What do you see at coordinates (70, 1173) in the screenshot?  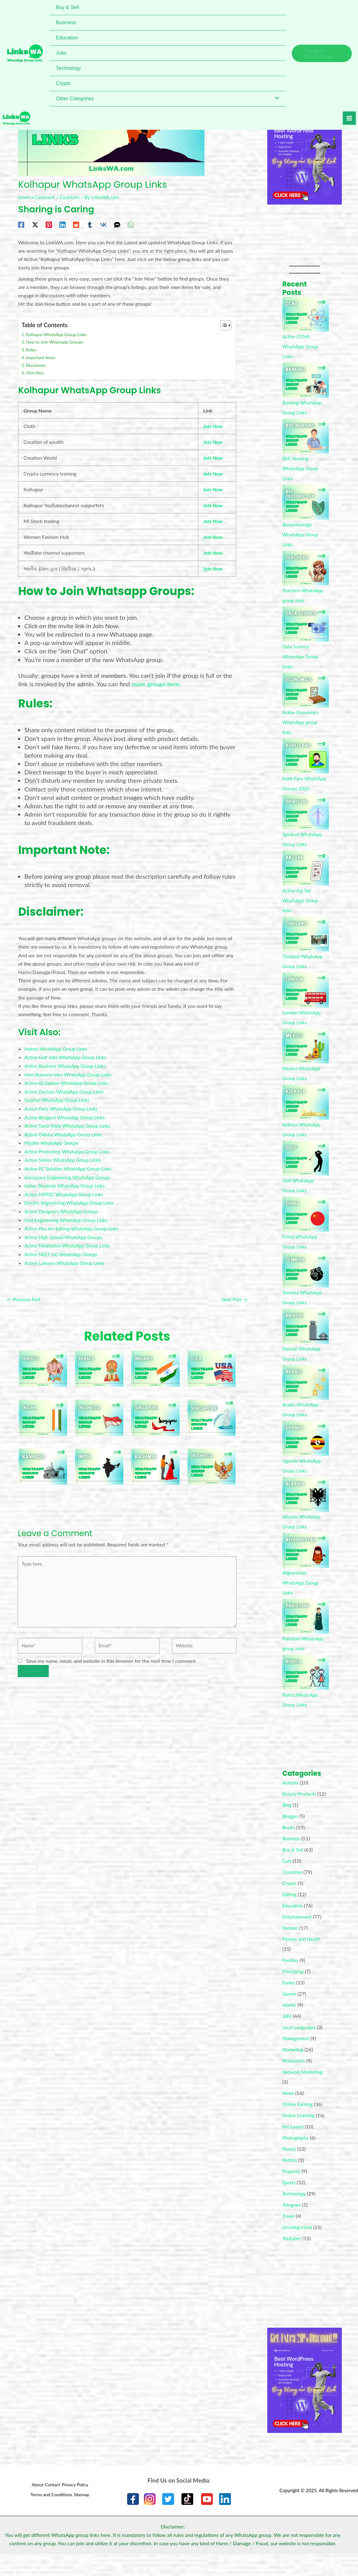 I see `Aerospace Engineering WhatsApp Groups` at bounding box center [70, 1173].